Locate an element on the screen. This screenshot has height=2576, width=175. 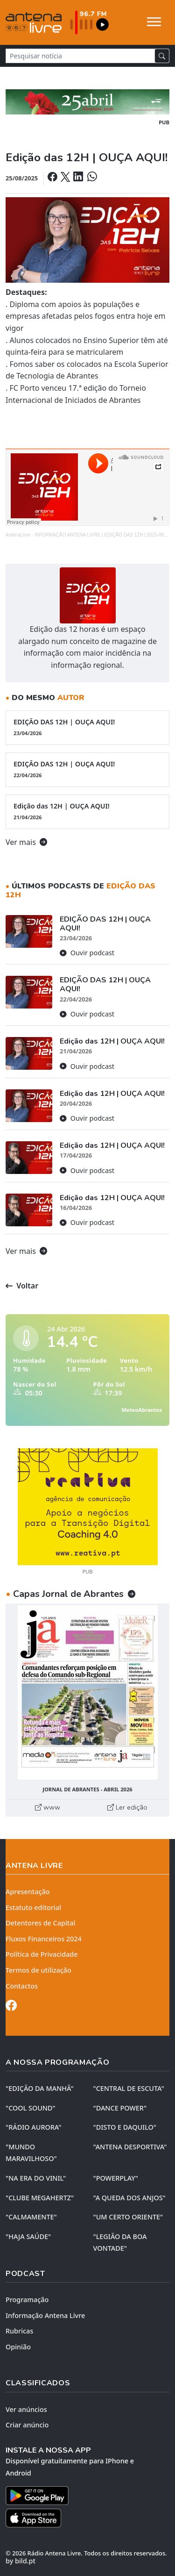
"RÁDIO AURORA" is located at coordinates (33, 2127).